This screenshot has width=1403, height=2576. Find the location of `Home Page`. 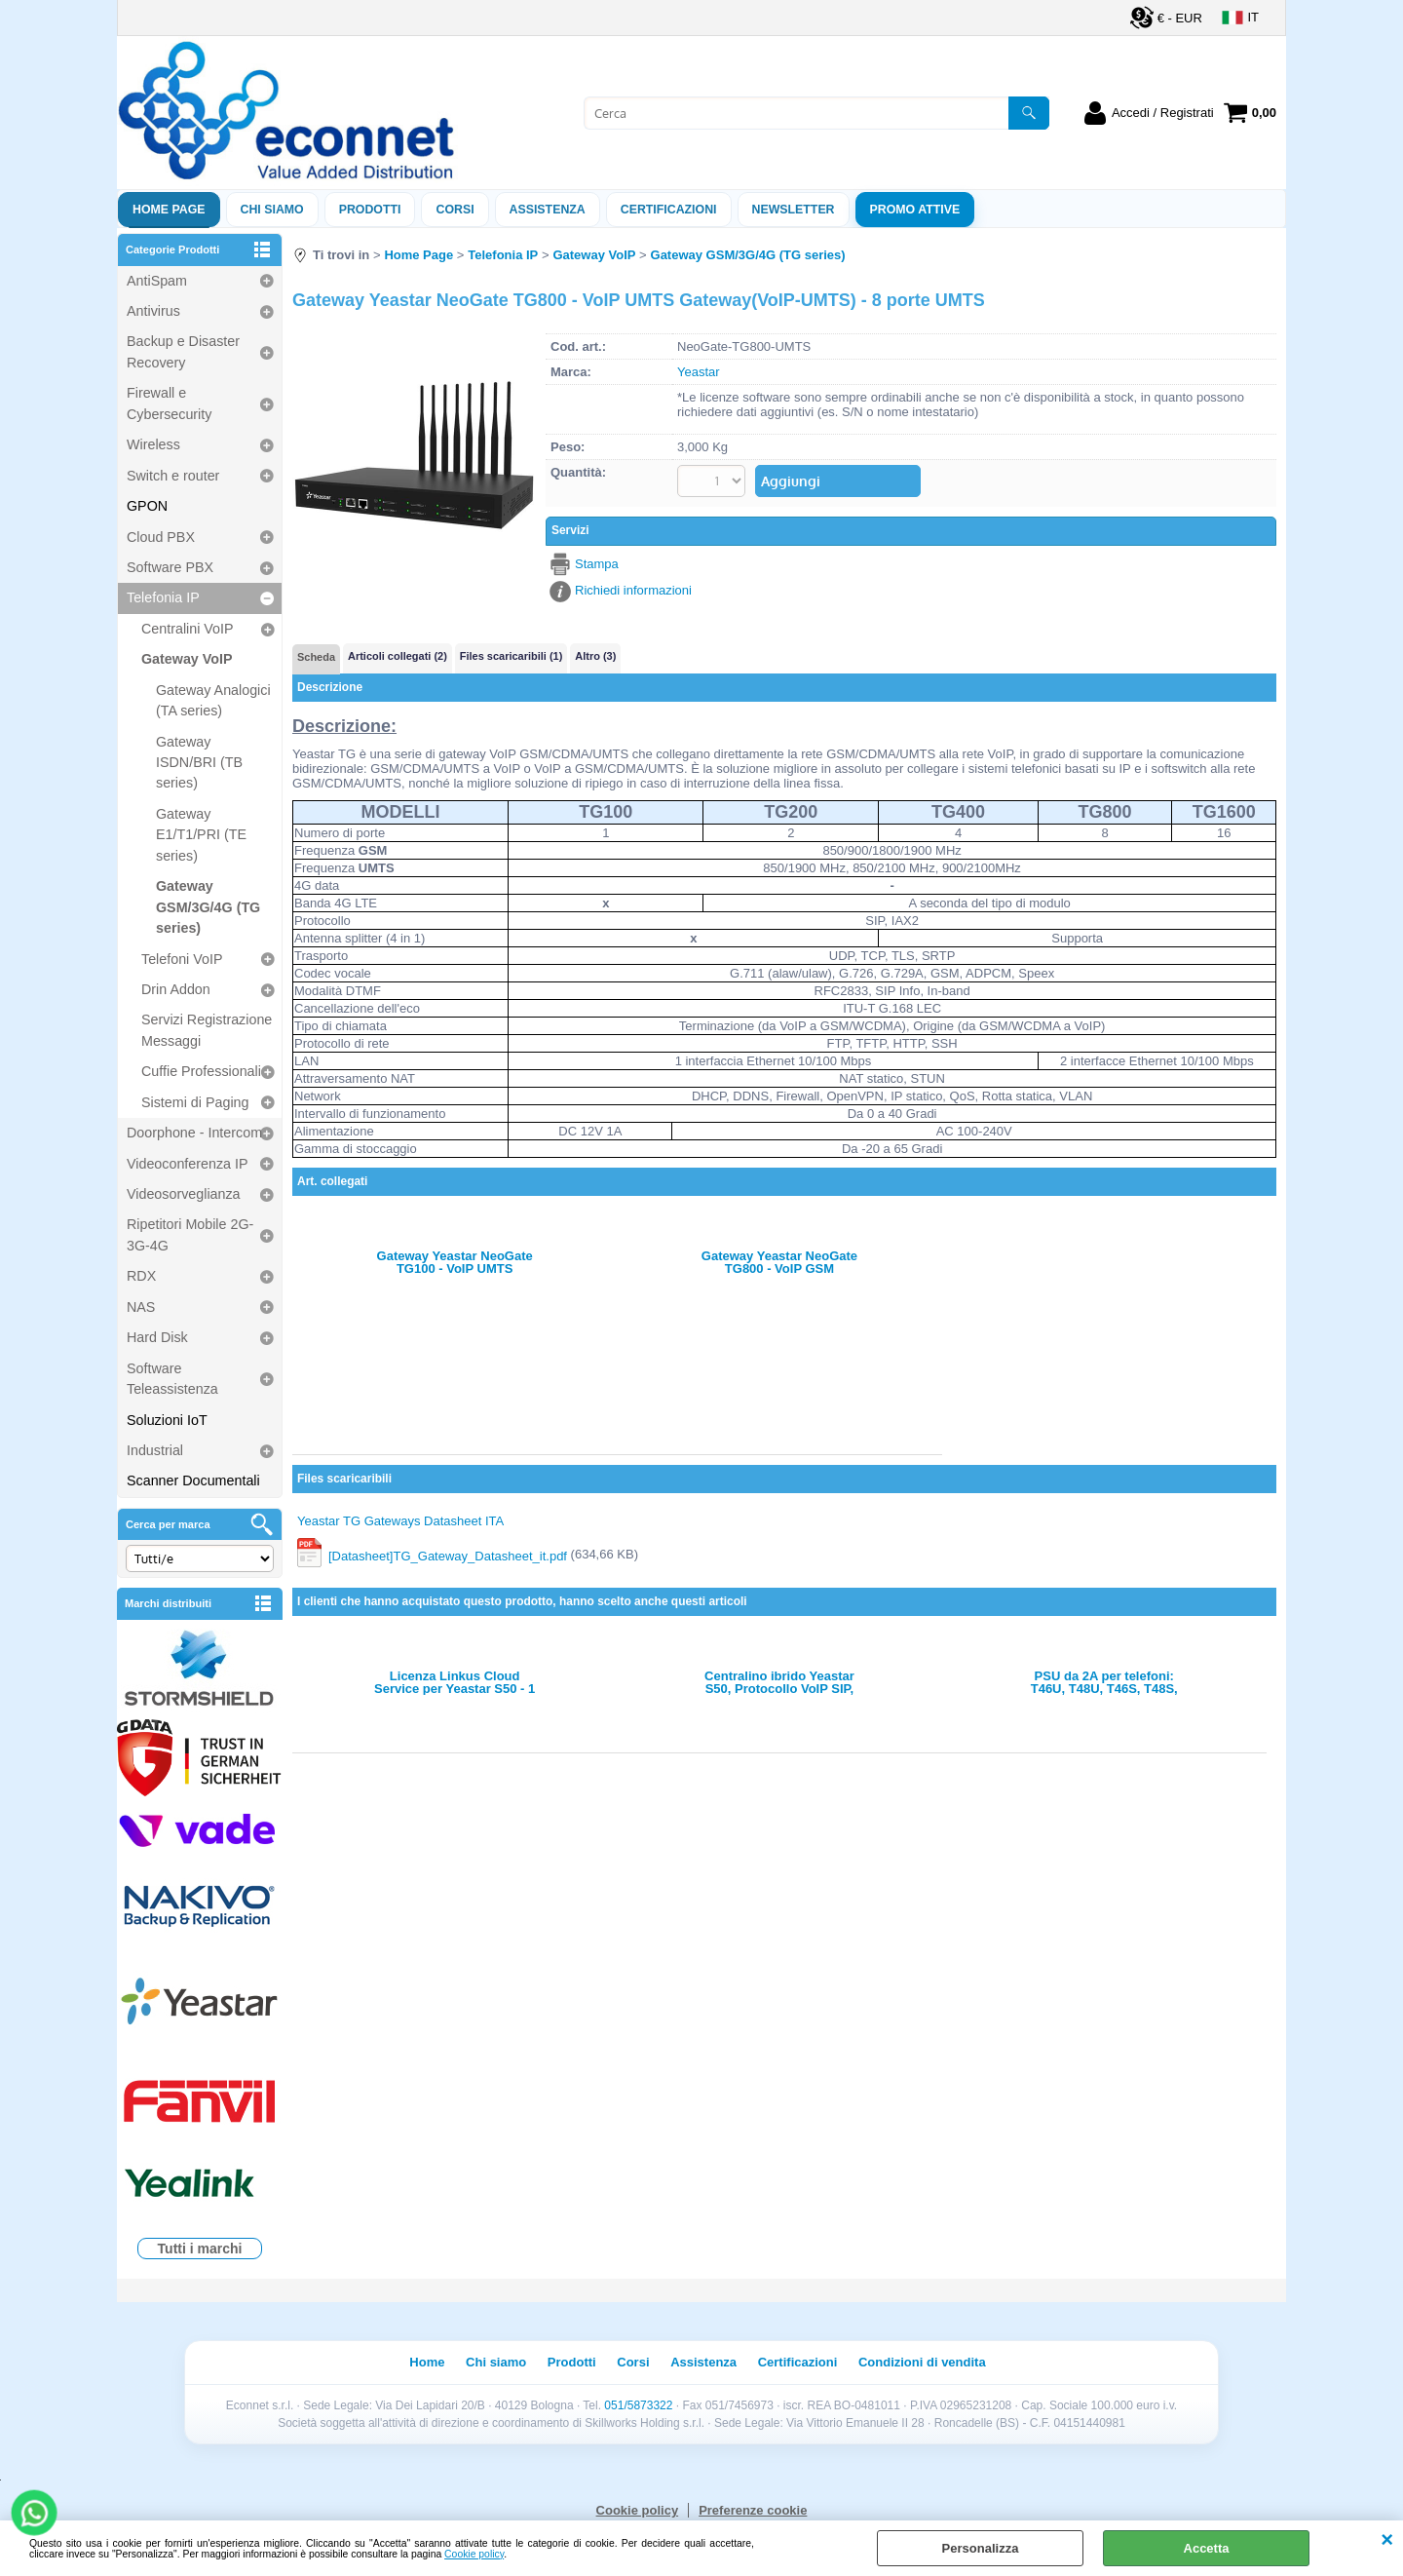

Home Page is located at coordinates (169, 209).